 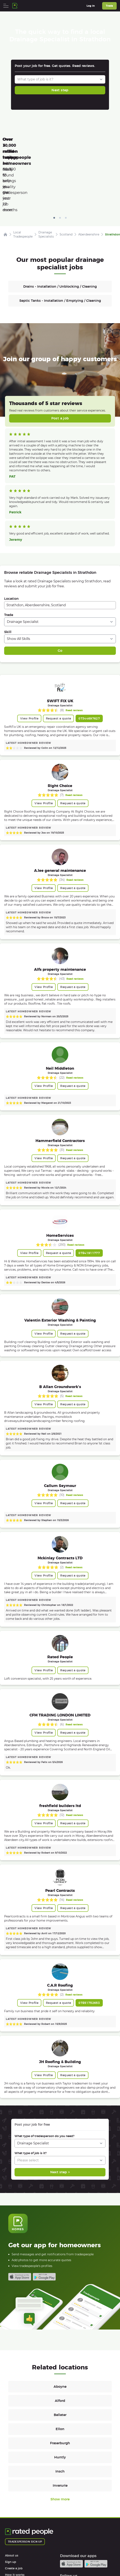 I want to click on Location, so click(x=11, y=534).